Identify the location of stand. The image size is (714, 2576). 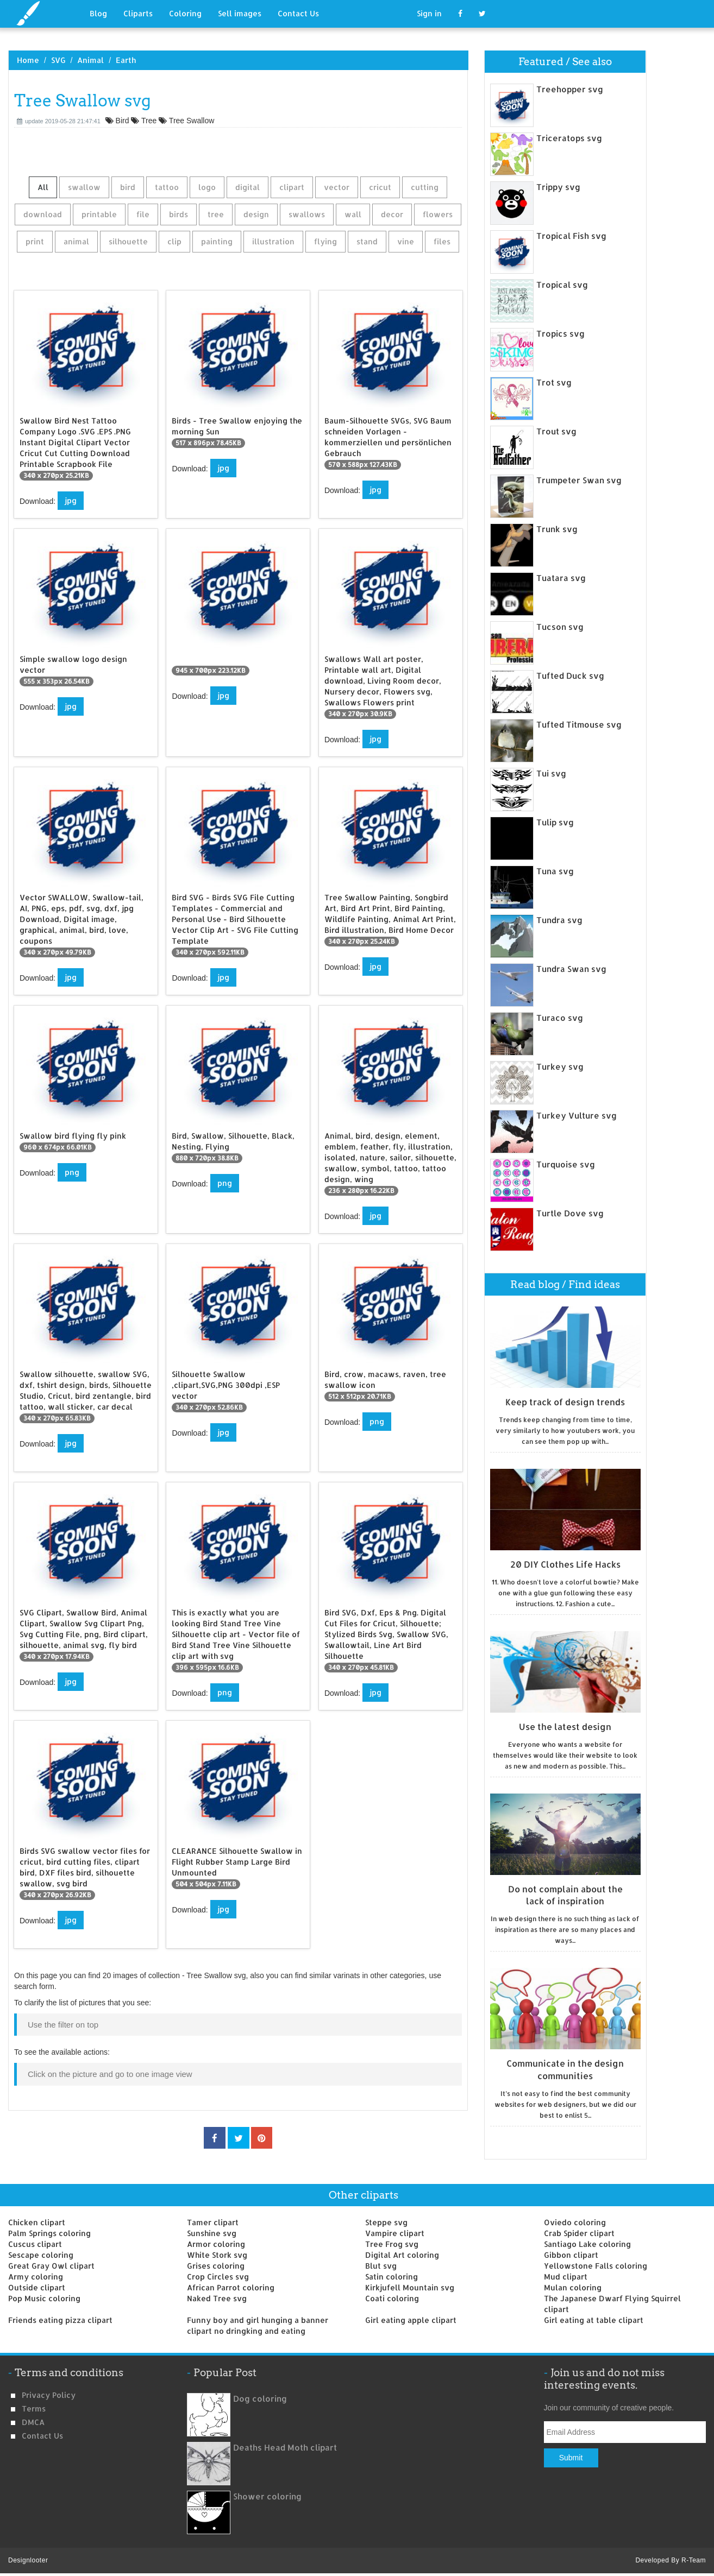
(367, 241).